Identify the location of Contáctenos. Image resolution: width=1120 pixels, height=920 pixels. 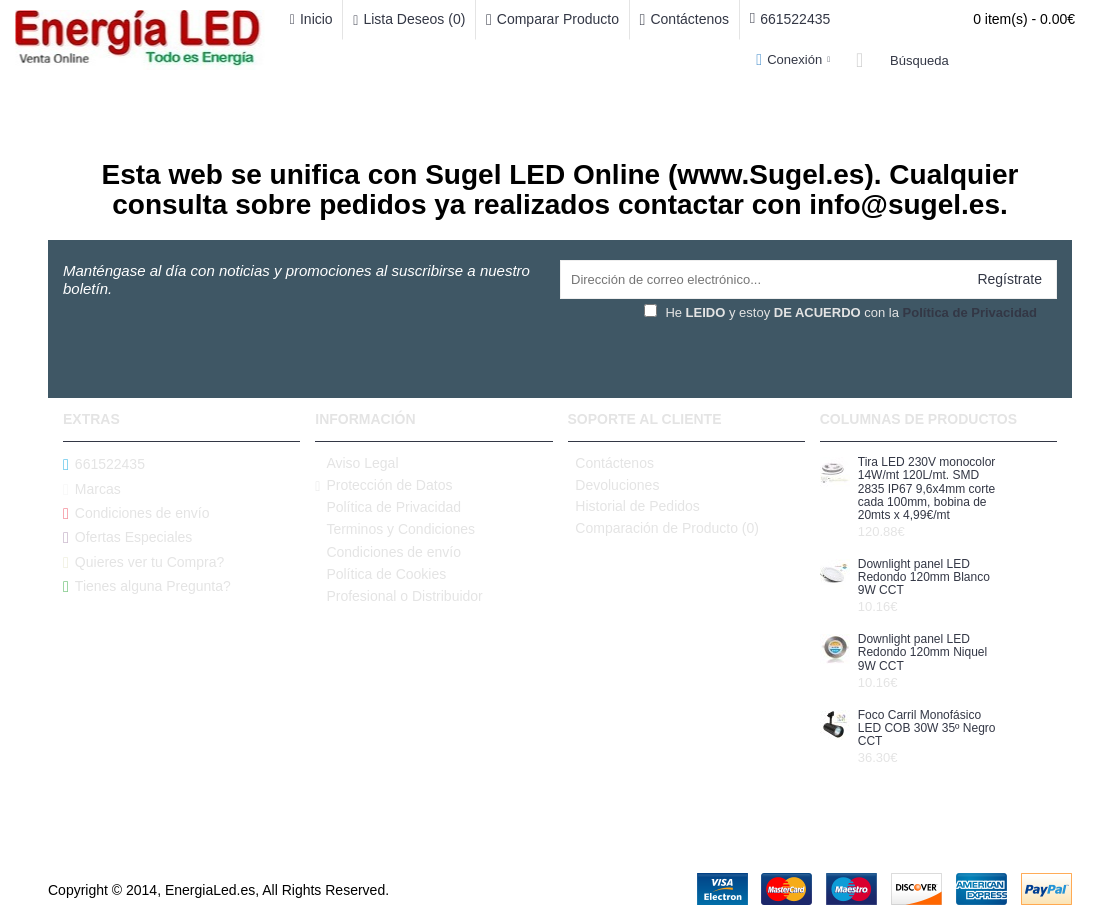
(611, 463).